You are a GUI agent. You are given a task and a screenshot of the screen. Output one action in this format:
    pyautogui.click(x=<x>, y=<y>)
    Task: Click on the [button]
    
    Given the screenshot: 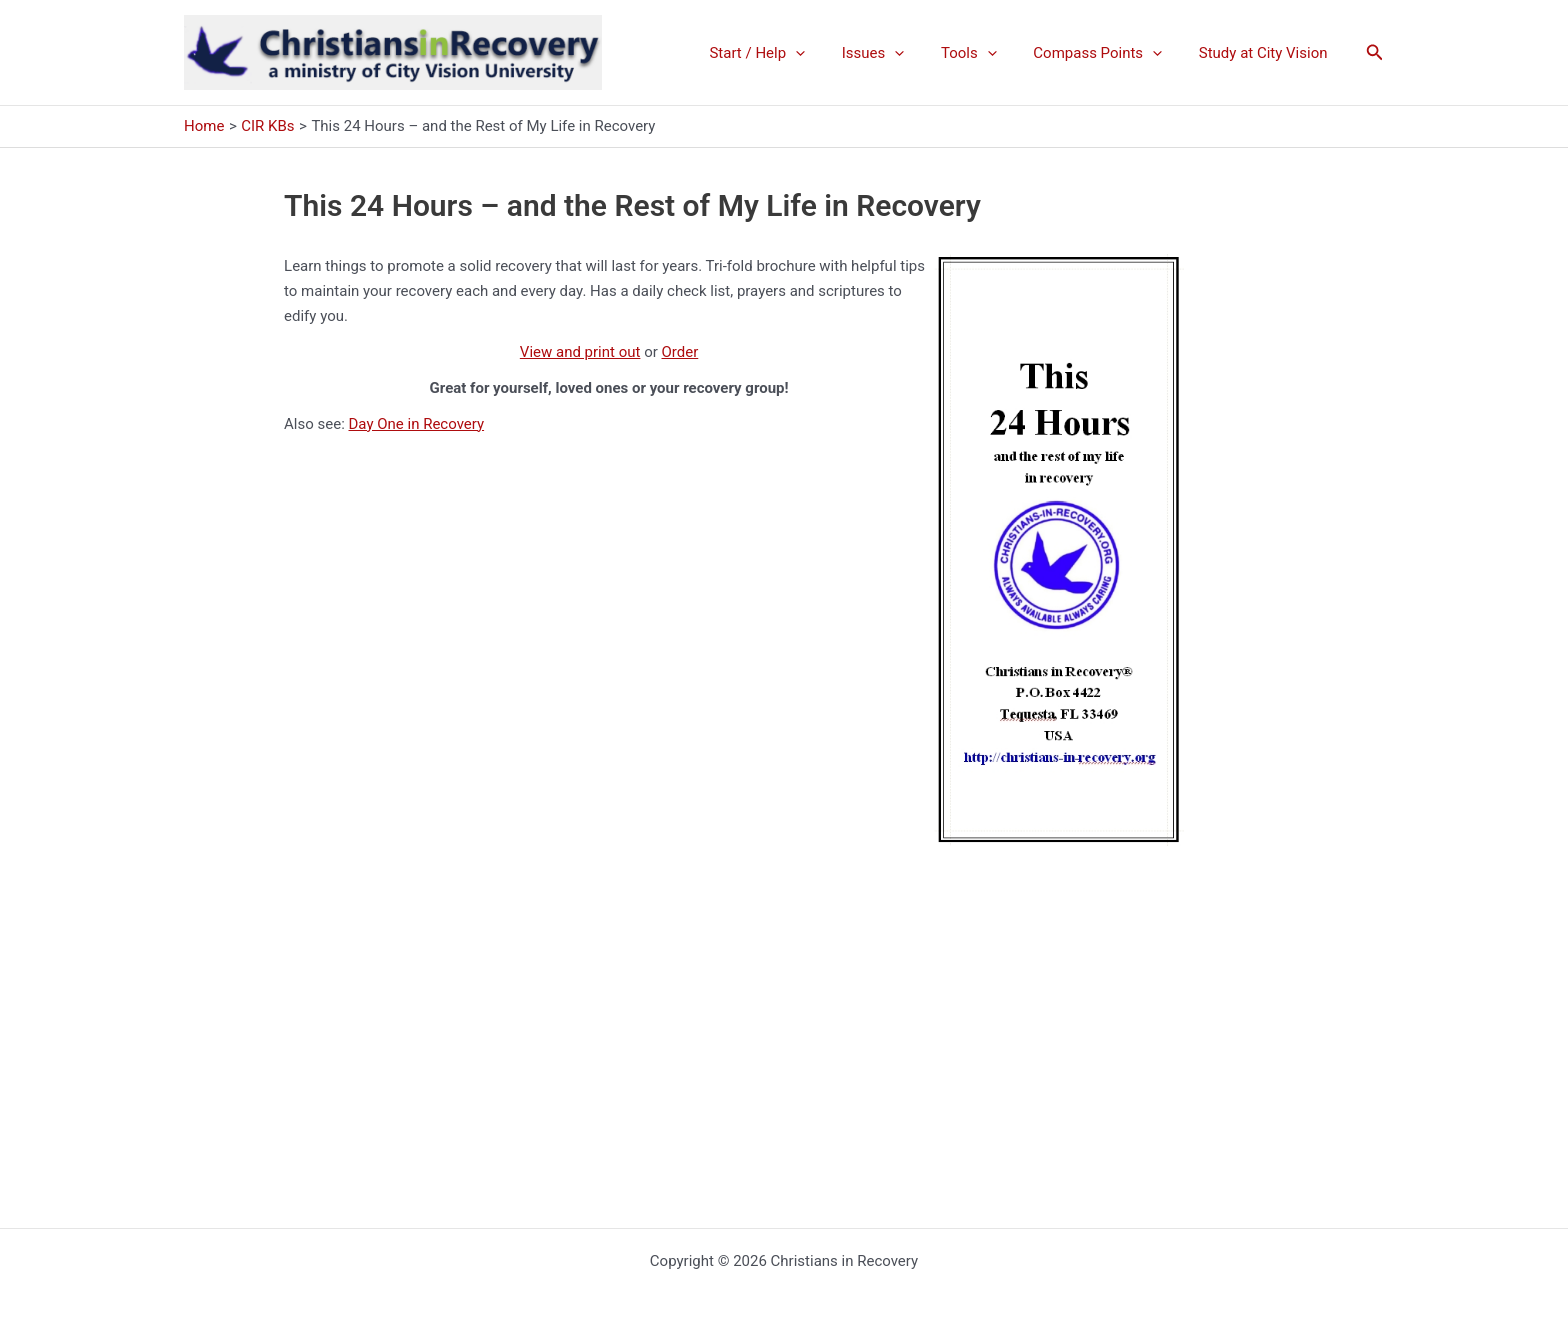 What is the action you would take?
    pyautogui.click(x=1375, y=52)
    